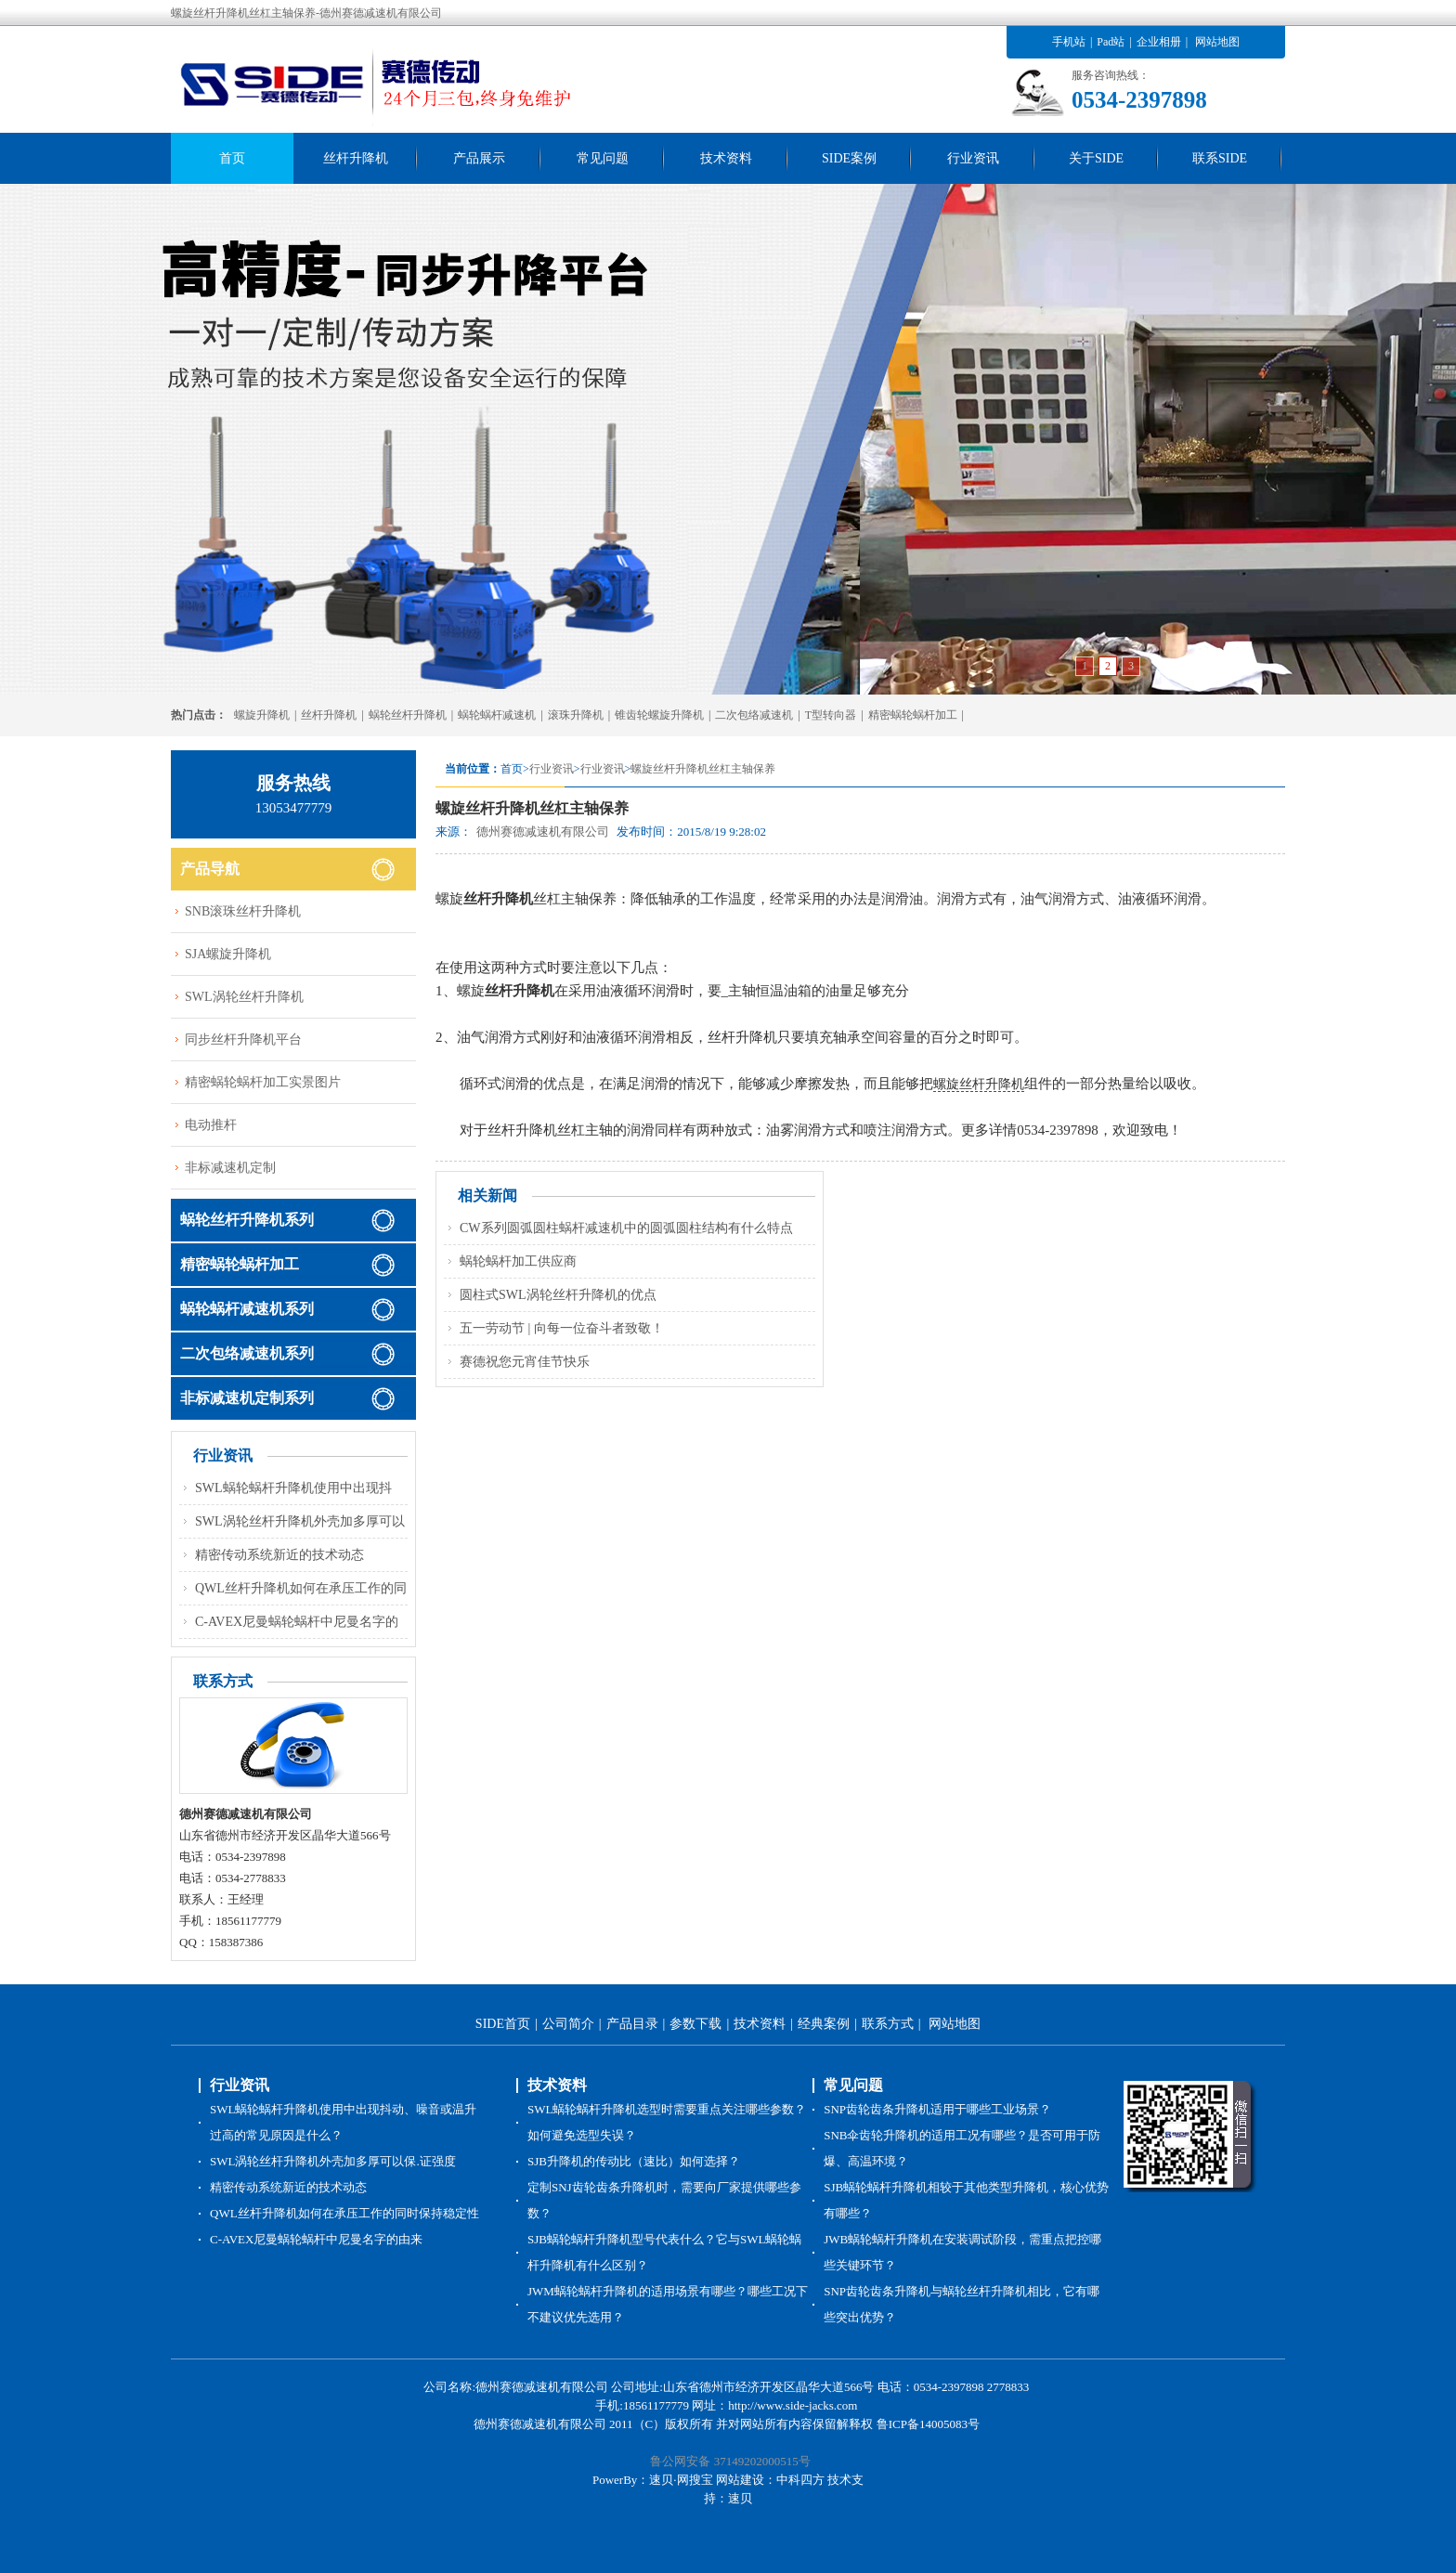 This screenshot has height=2573, width=1456. I want to click on SIDE首页, so click(502, 2024).